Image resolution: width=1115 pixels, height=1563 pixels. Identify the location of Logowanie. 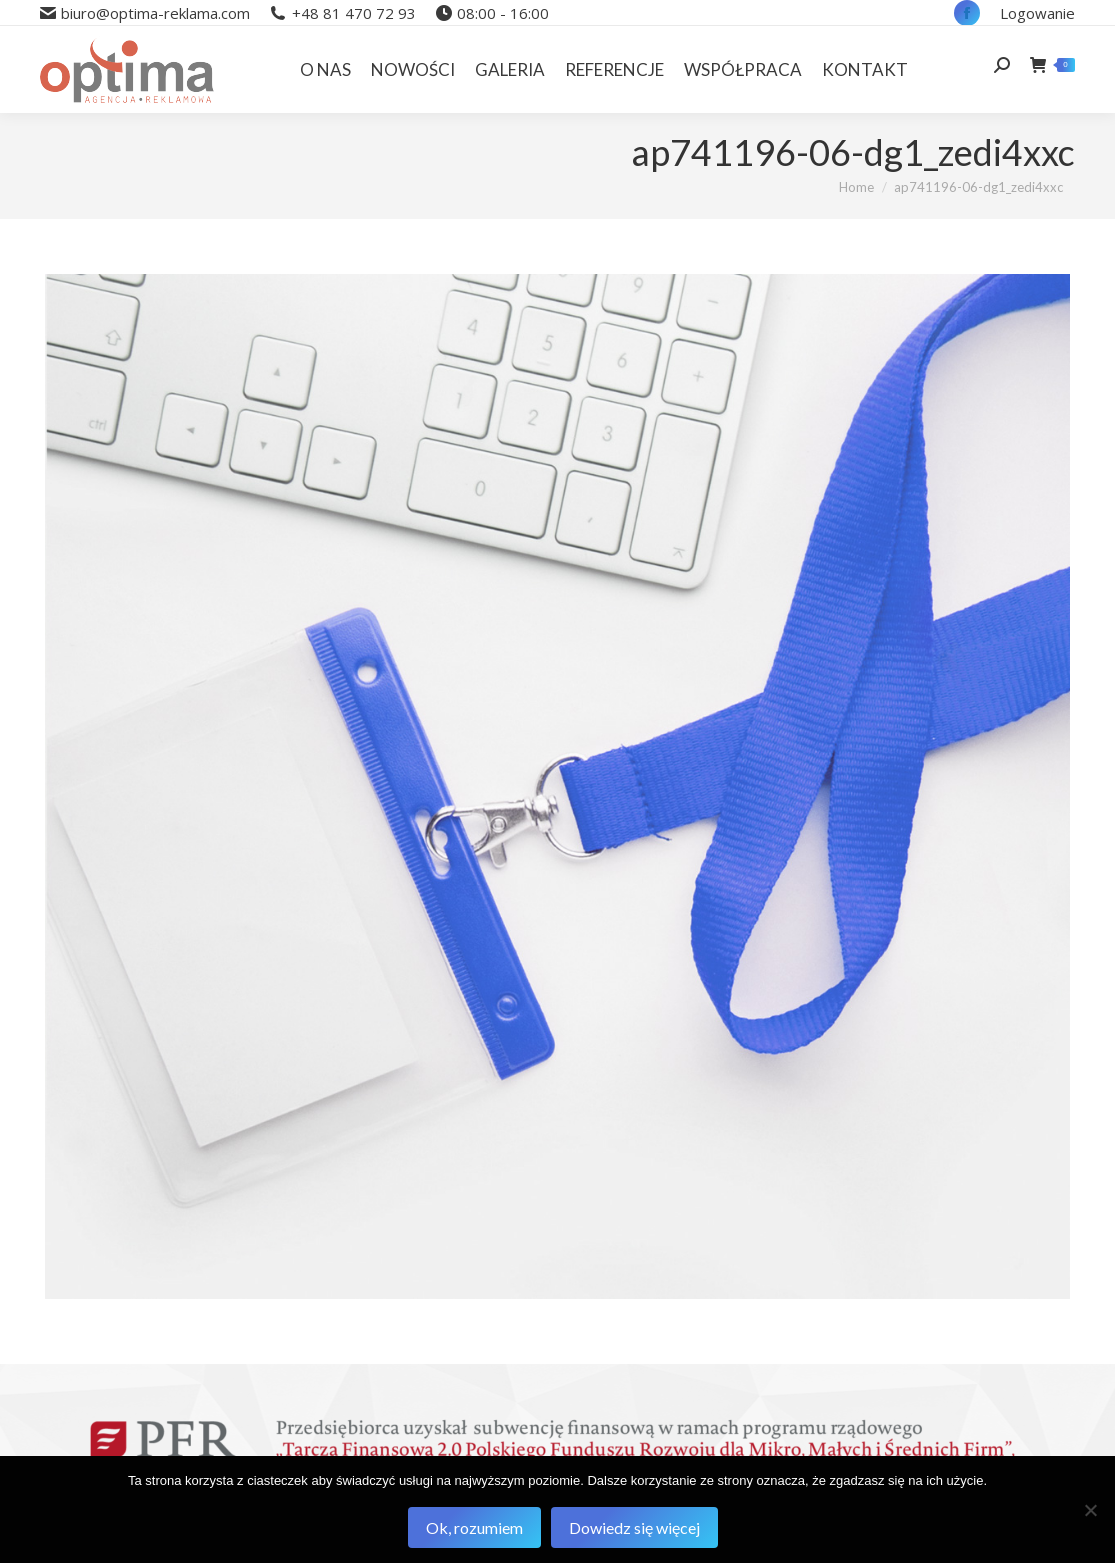
(1037, 13).